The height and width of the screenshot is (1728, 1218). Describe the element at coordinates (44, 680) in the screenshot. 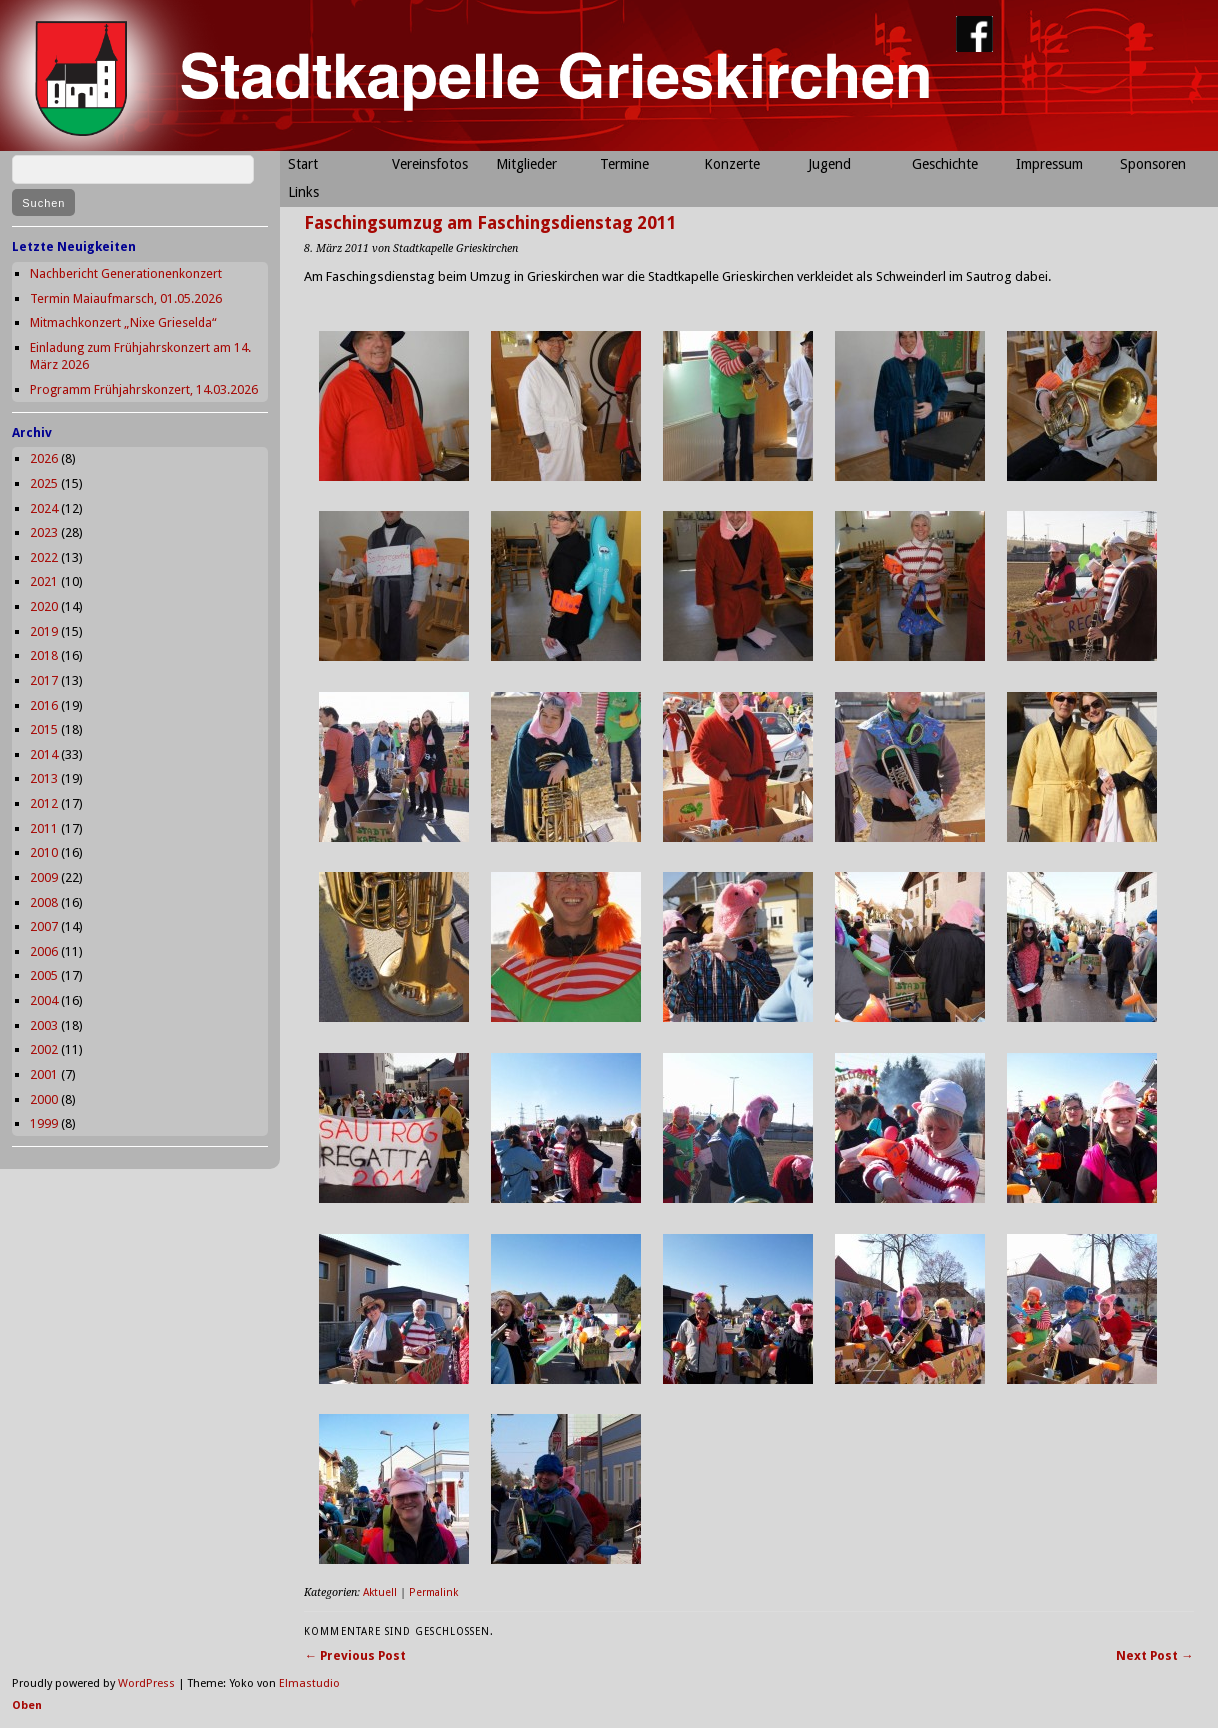

I see `2017` at that location.